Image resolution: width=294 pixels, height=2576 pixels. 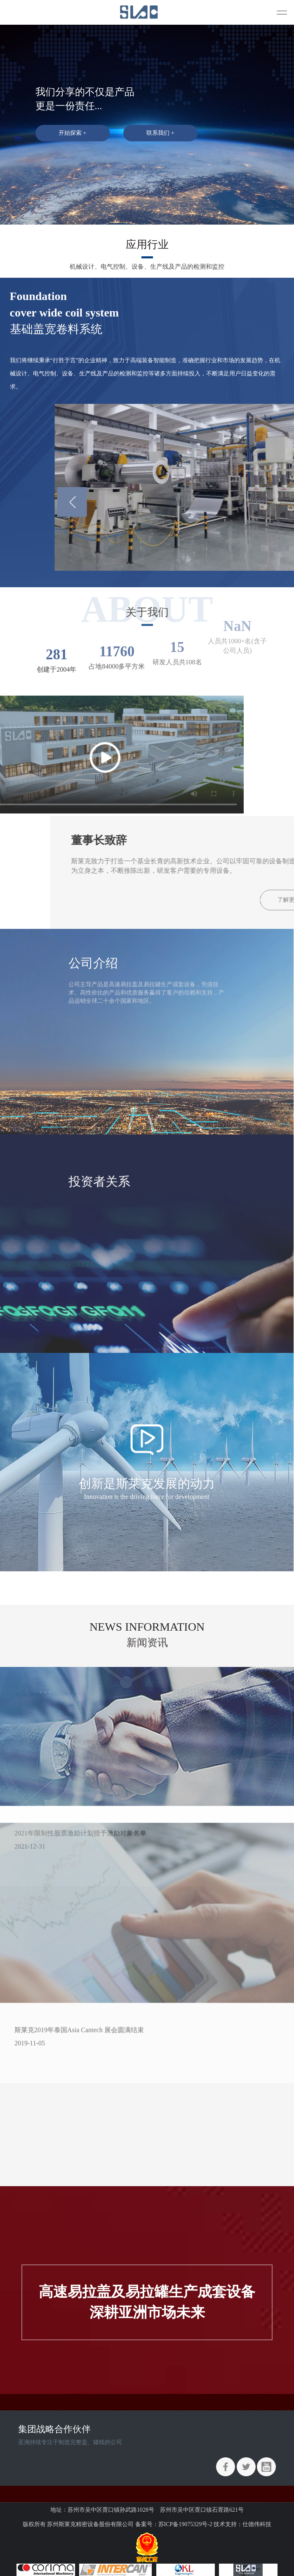 What do you see at coordinates (173, 2524) in the screenshot?
I see `备案号：苏ICP备19075329号-2` at bounding box center [173, 2524].